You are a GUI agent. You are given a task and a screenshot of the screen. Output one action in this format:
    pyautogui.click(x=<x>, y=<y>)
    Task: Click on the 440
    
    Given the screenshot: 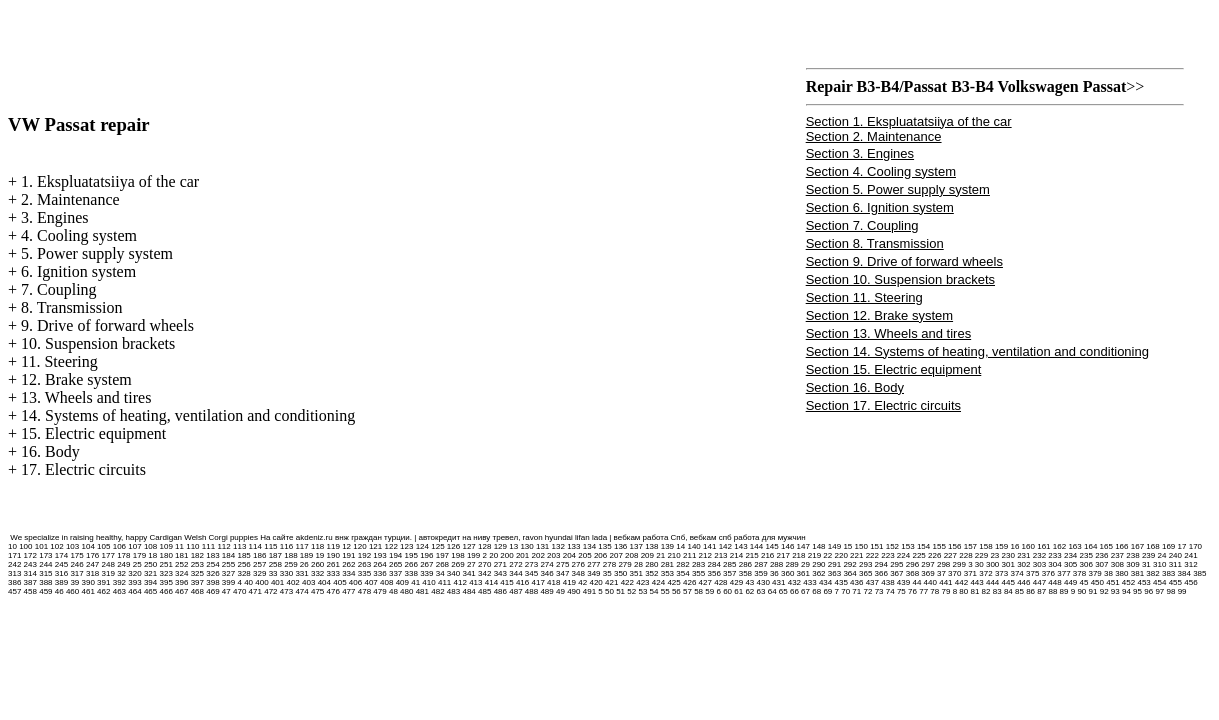 What is the action you would take?
    pyautogui.click(x=930, y=582)
    